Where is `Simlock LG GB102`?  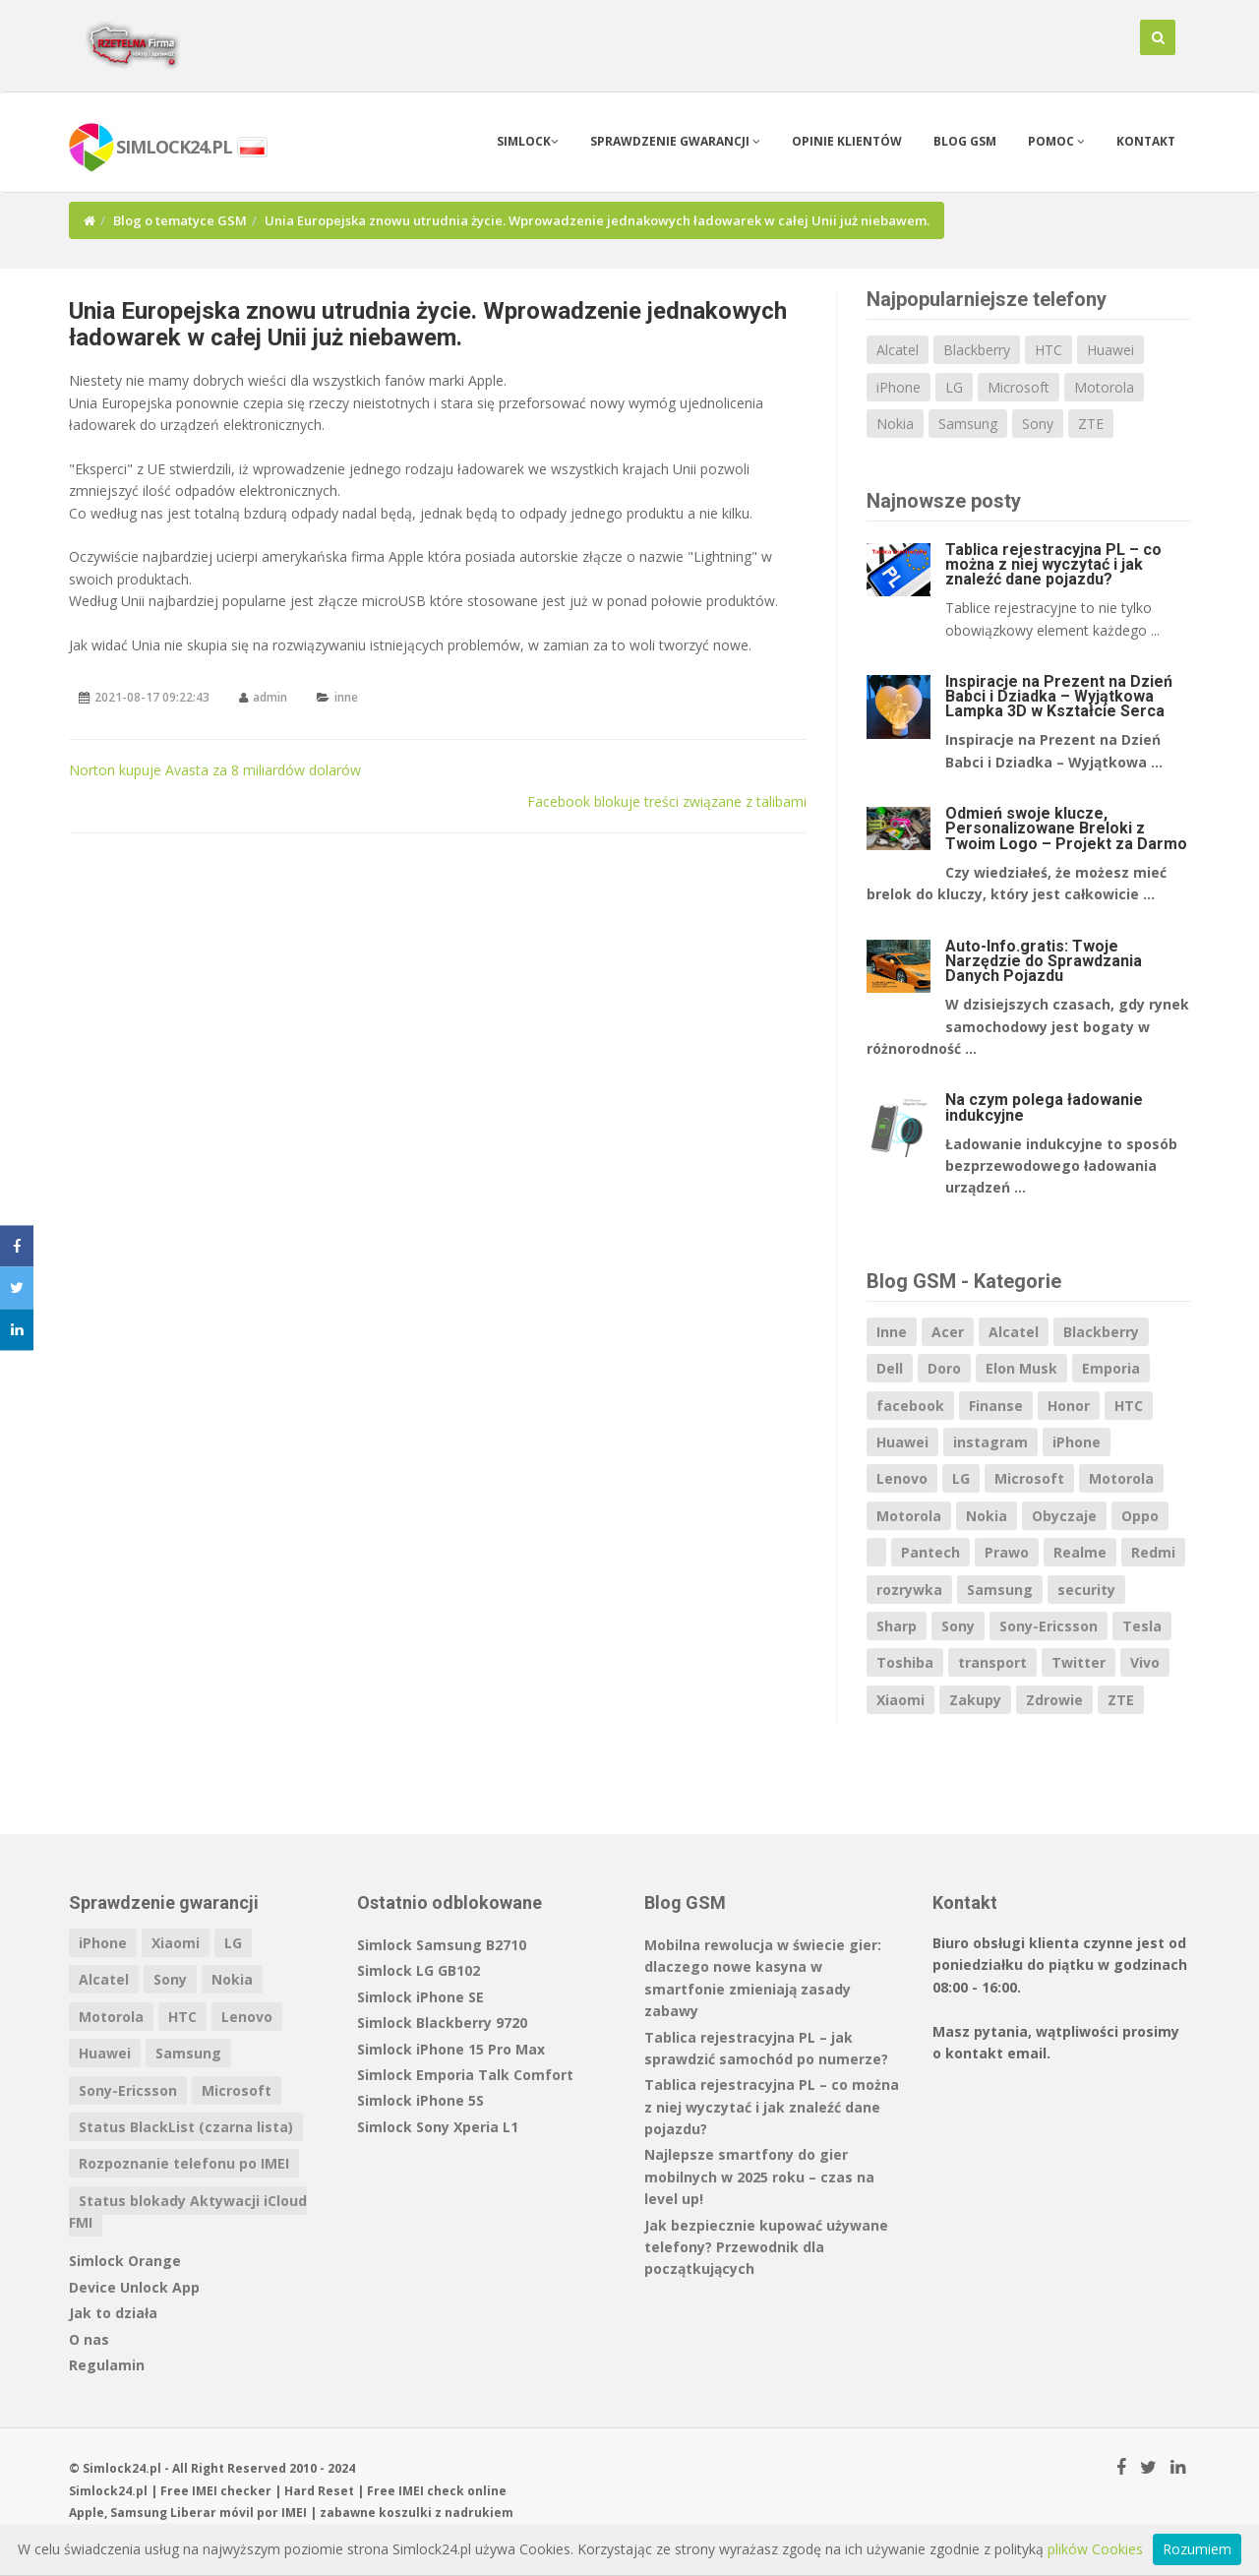
Simlock LG GB102 is located at coordinates (418, 1970).